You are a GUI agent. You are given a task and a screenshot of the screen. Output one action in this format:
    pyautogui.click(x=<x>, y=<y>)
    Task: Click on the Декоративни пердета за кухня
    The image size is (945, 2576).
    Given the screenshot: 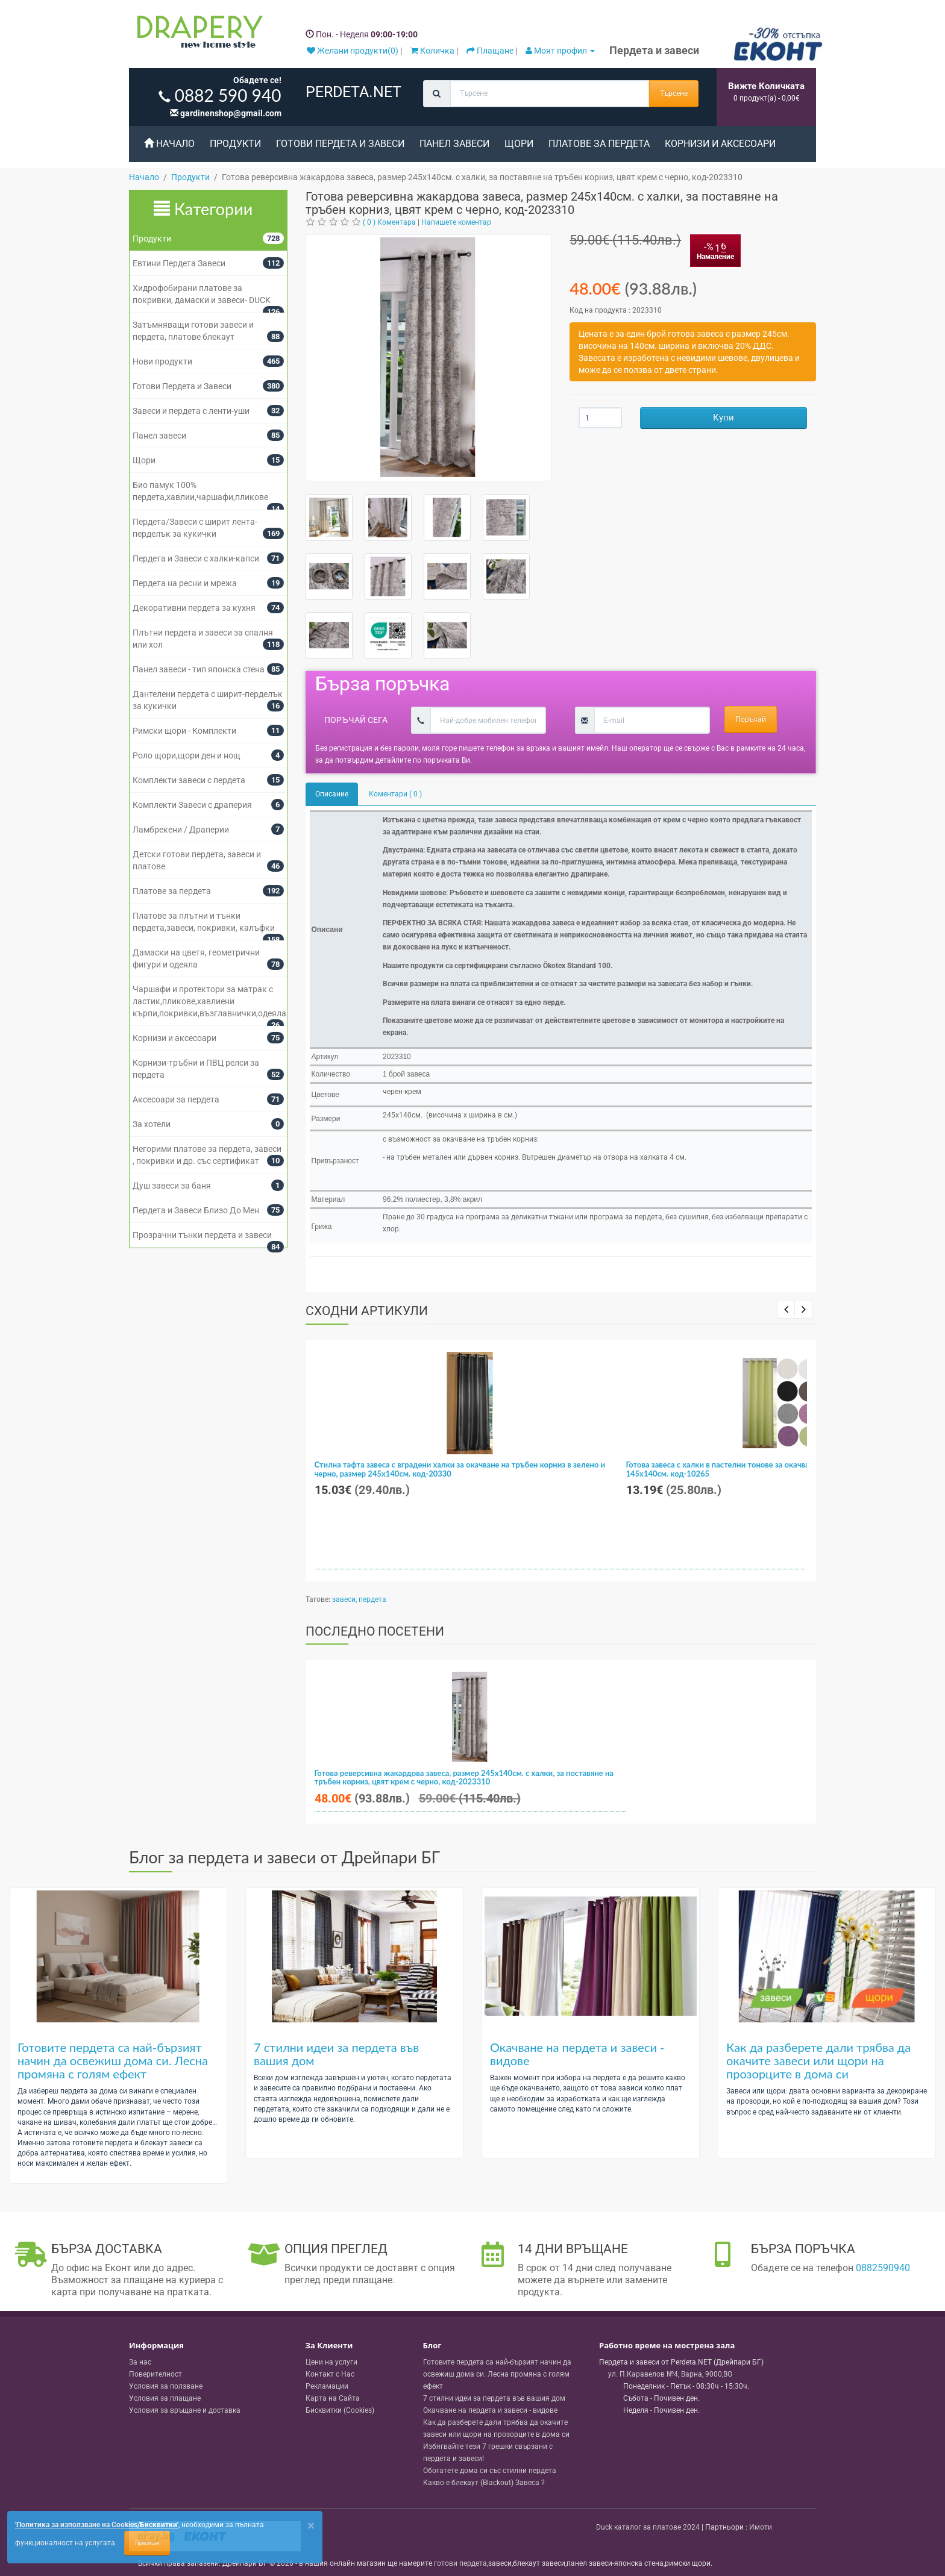 What is the action you would take?
    pyautogui.click(x=194, y=608)
    